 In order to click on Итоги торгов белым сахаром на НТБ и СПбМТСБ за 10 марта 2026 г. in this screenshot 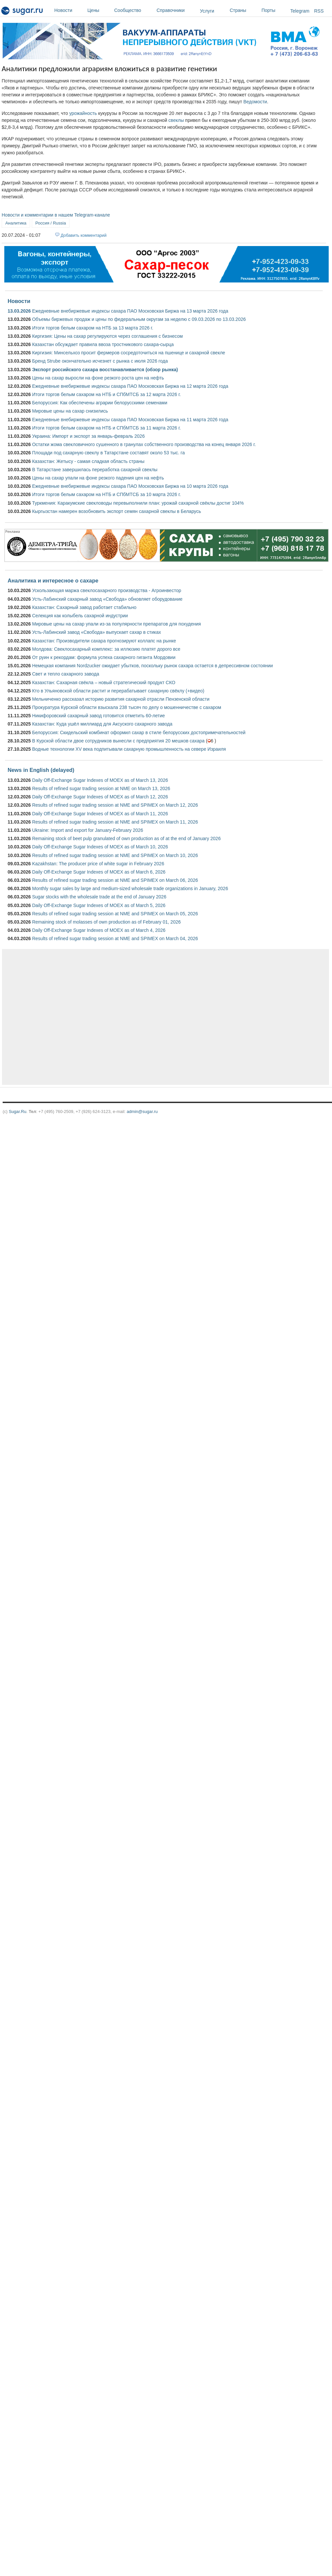, I will do `click(106, 494)`.